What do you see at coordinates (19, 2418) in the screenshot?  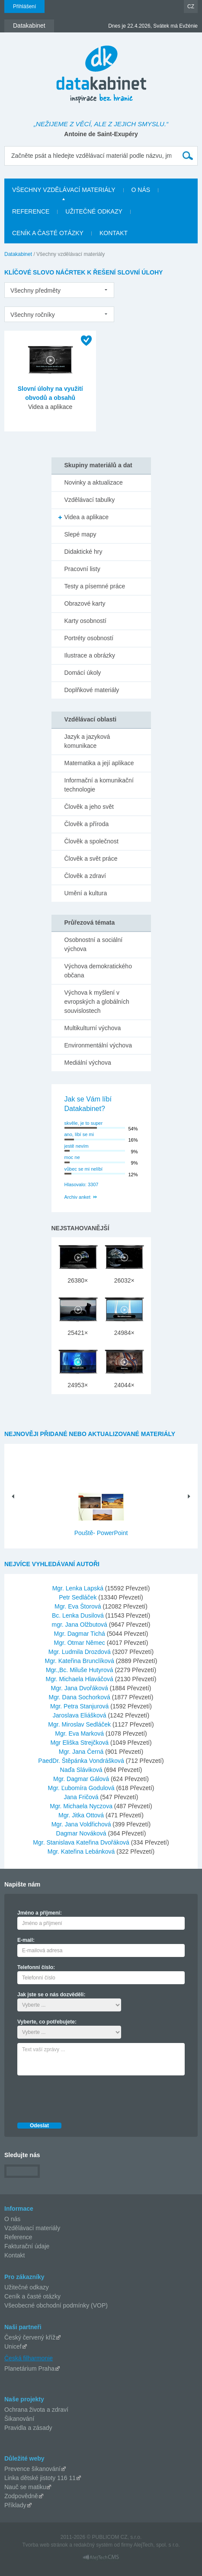 I see `Šikanování` at bounding box center [19, 2418].